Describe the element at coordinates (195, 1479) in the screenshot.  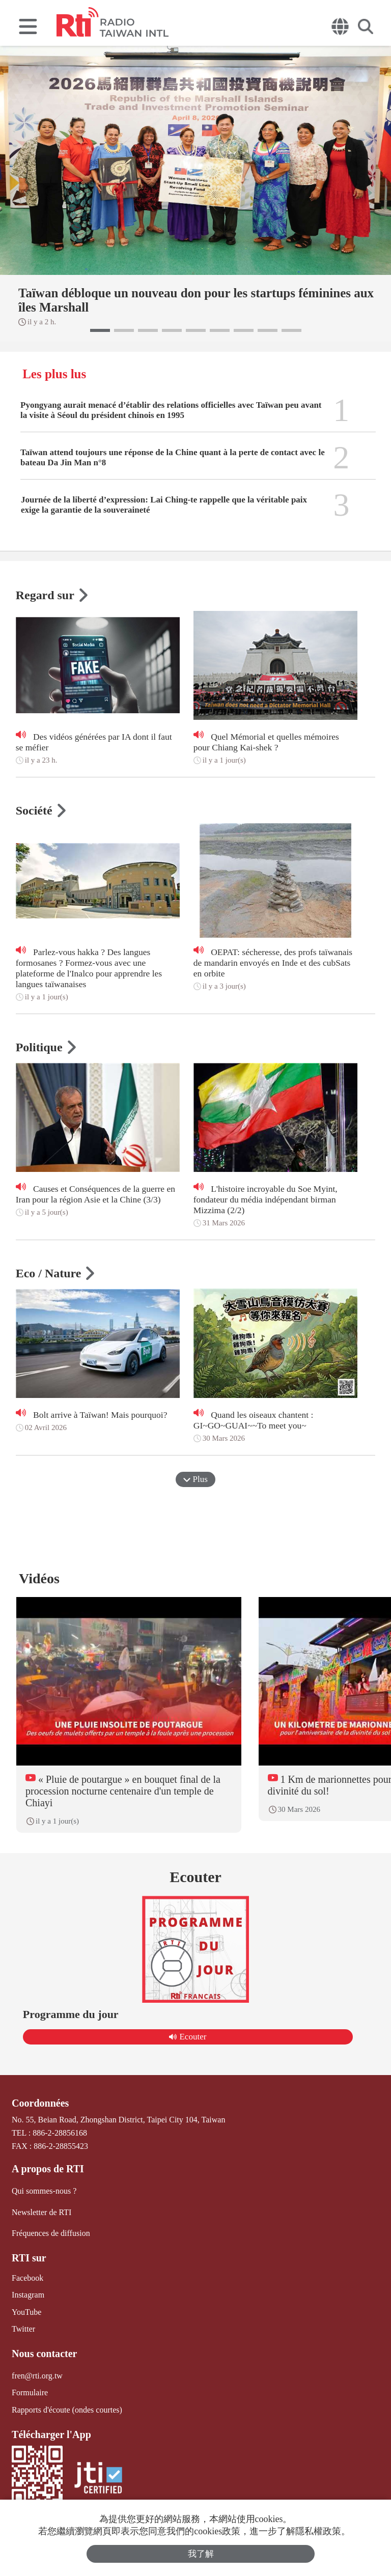
I see `Plus` at that location.